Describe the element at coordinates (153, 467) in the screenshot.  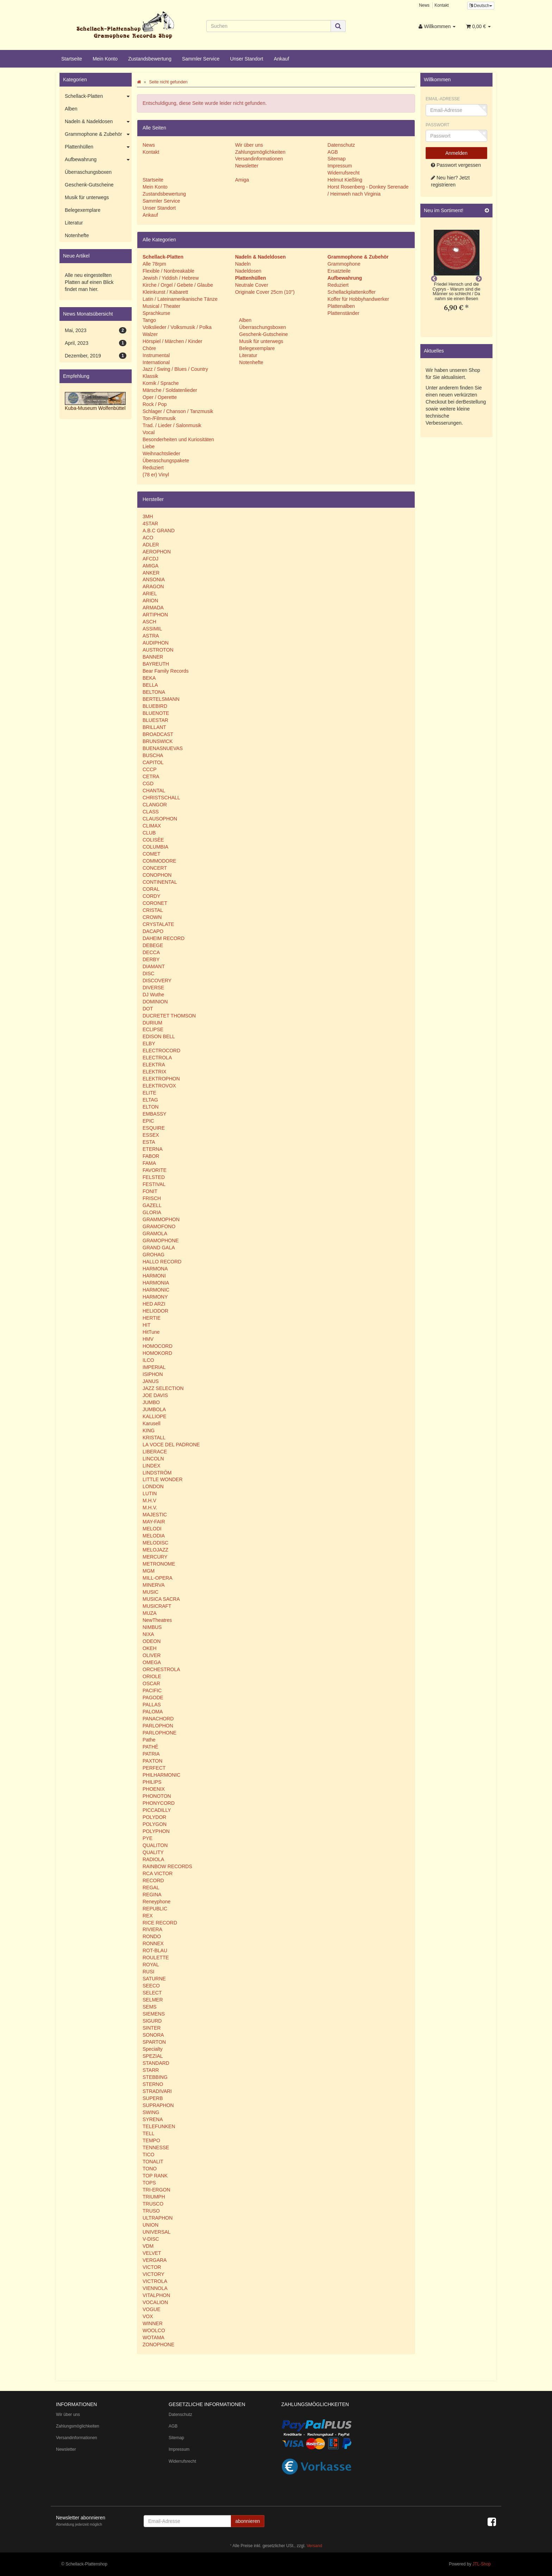
I see `Reduziert` at that location.